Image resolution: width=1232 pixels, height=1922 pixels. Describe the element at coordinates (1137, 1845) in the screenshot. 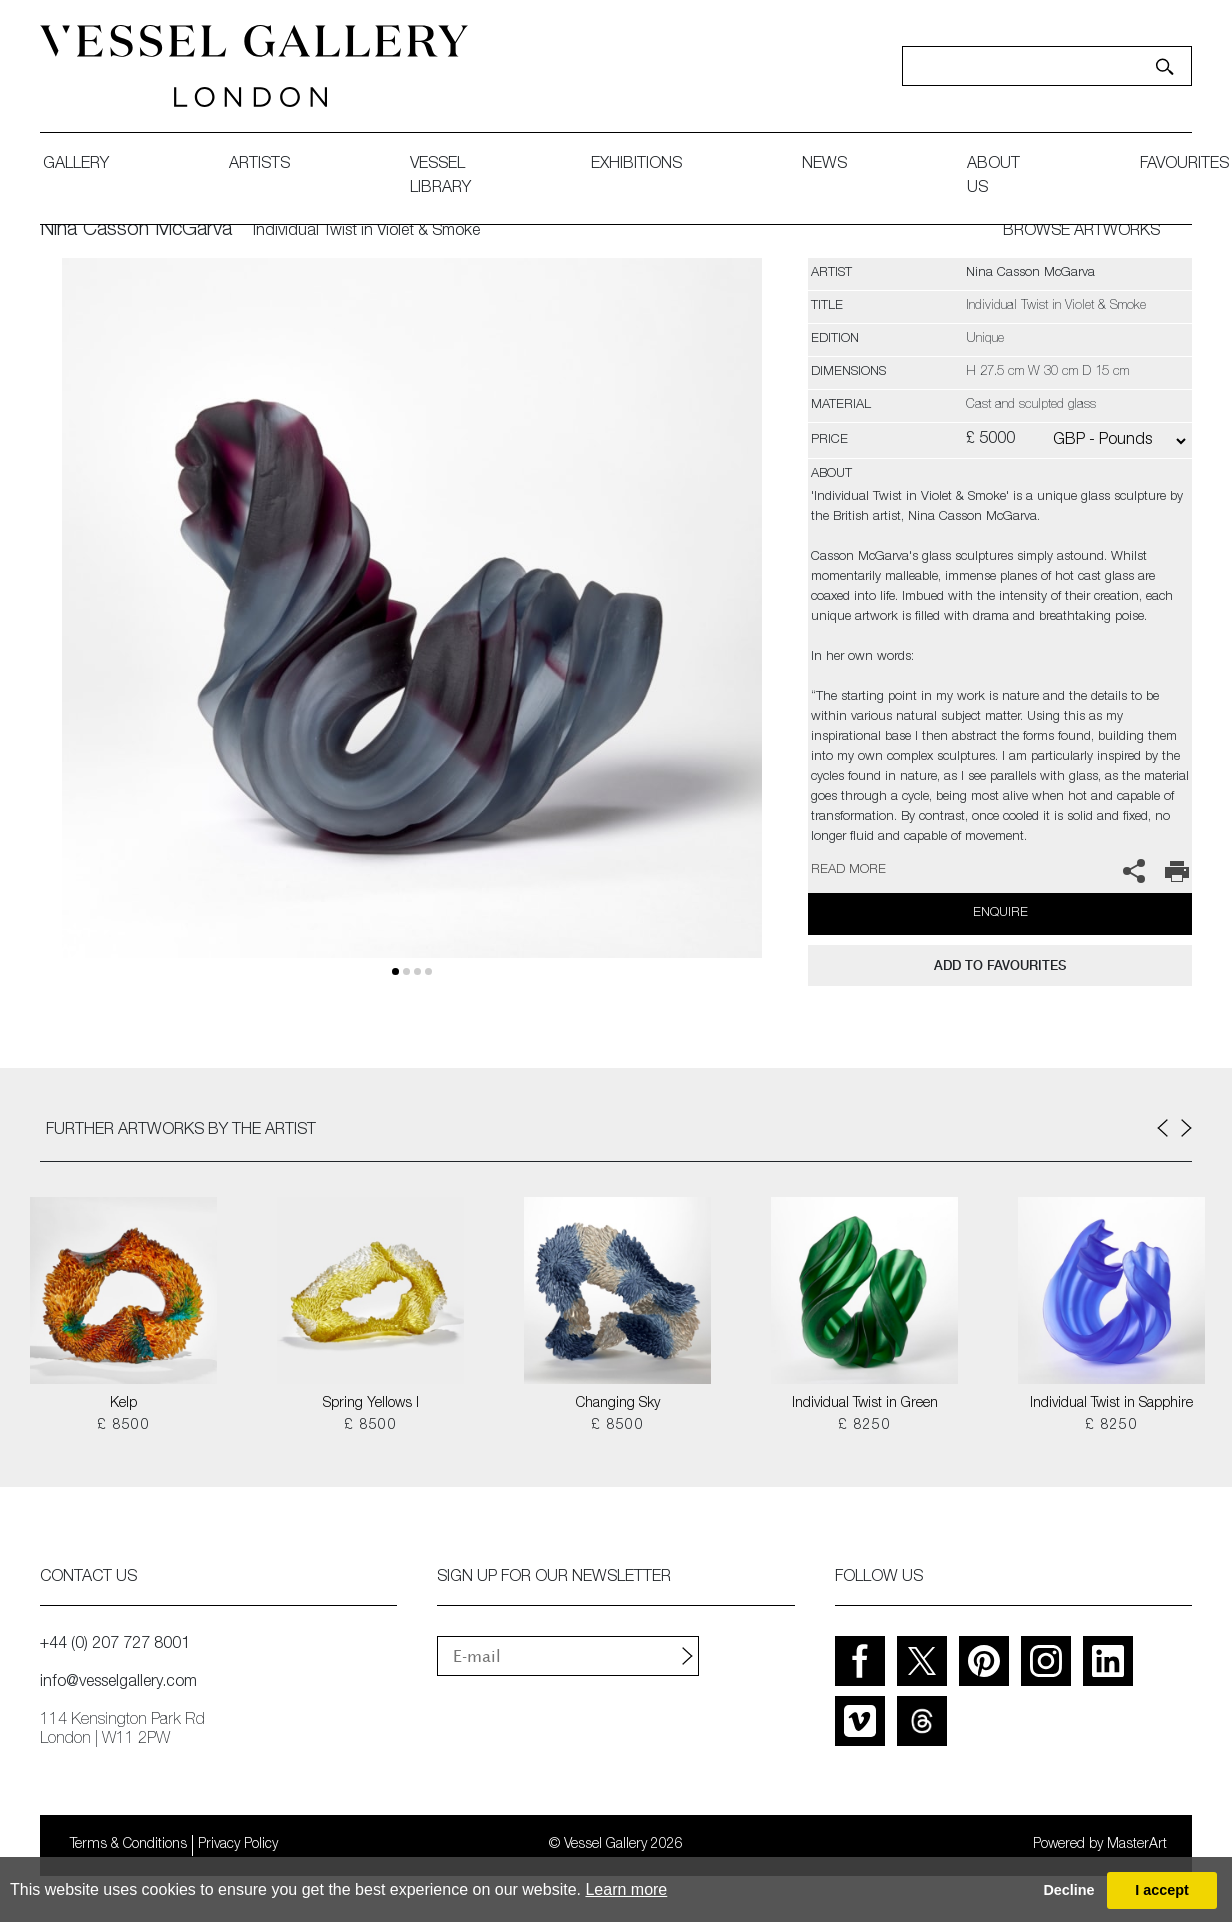

I see `MasterArt` at that location.